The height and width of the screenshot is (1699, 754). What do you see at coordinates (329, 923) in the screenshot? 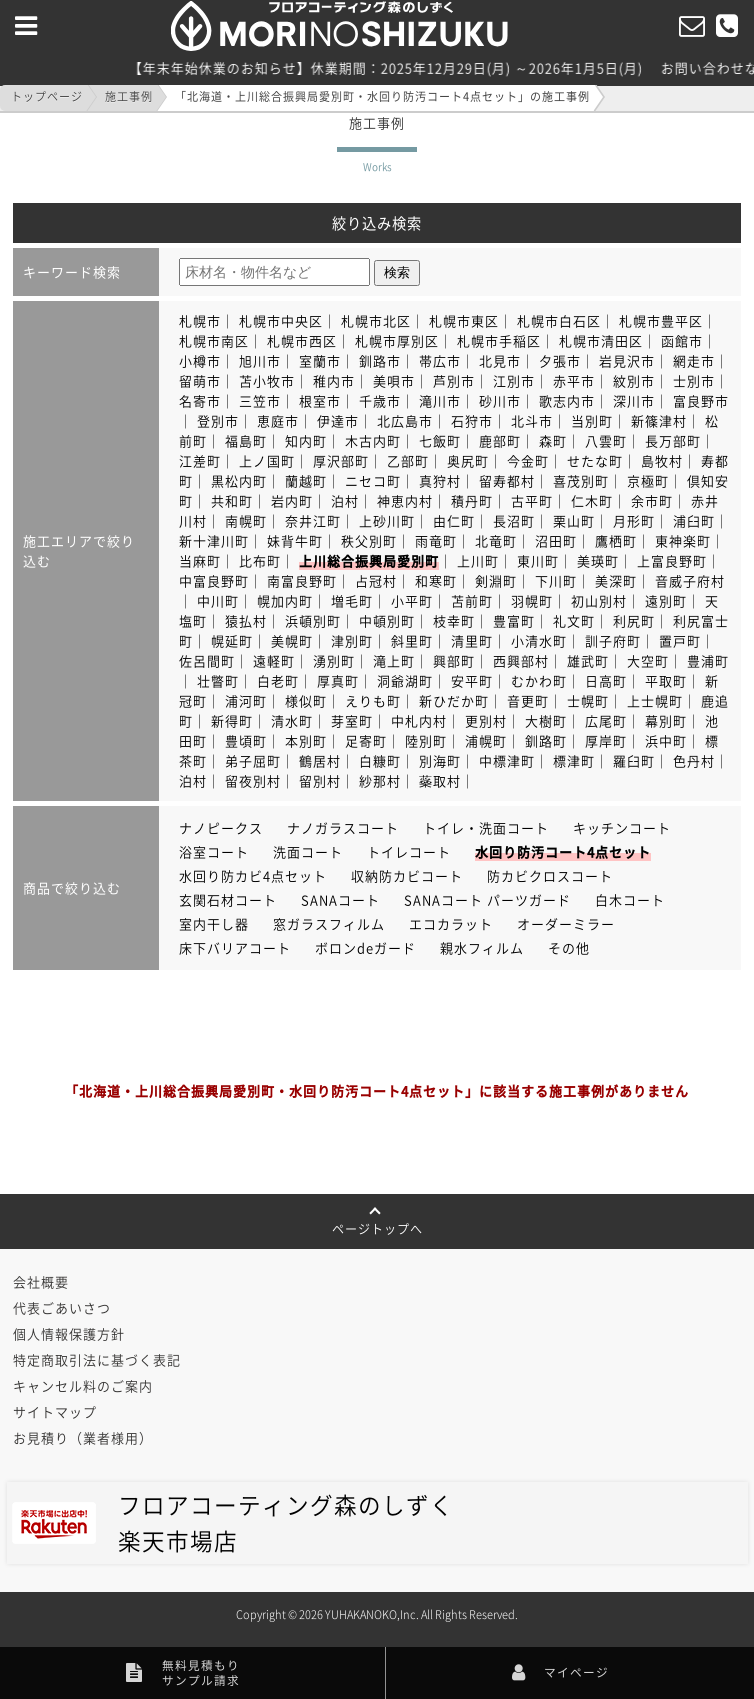
I see `窓ガラスフィルム` at bounding box center [329, 923].